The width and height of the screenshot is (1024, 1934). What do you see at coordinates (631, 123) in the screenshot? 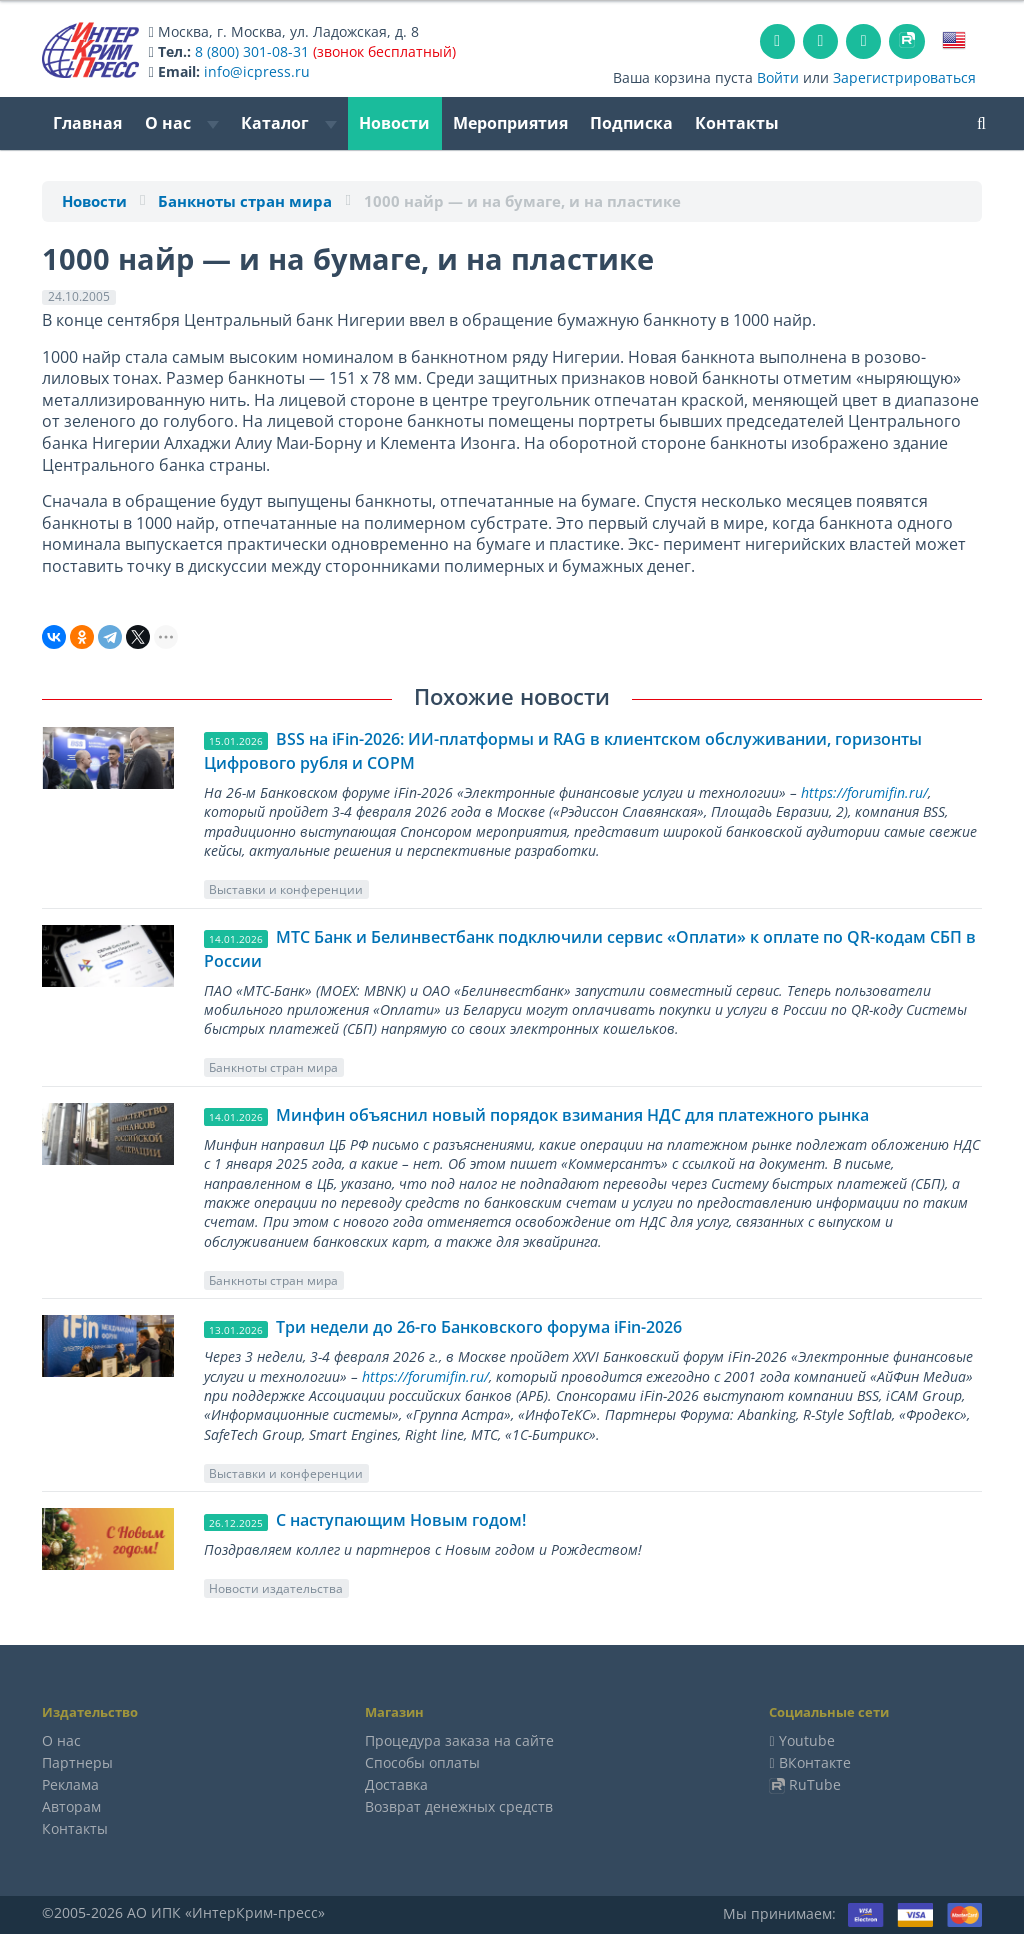
I see `Подписка` at bounding box center [631, 123].